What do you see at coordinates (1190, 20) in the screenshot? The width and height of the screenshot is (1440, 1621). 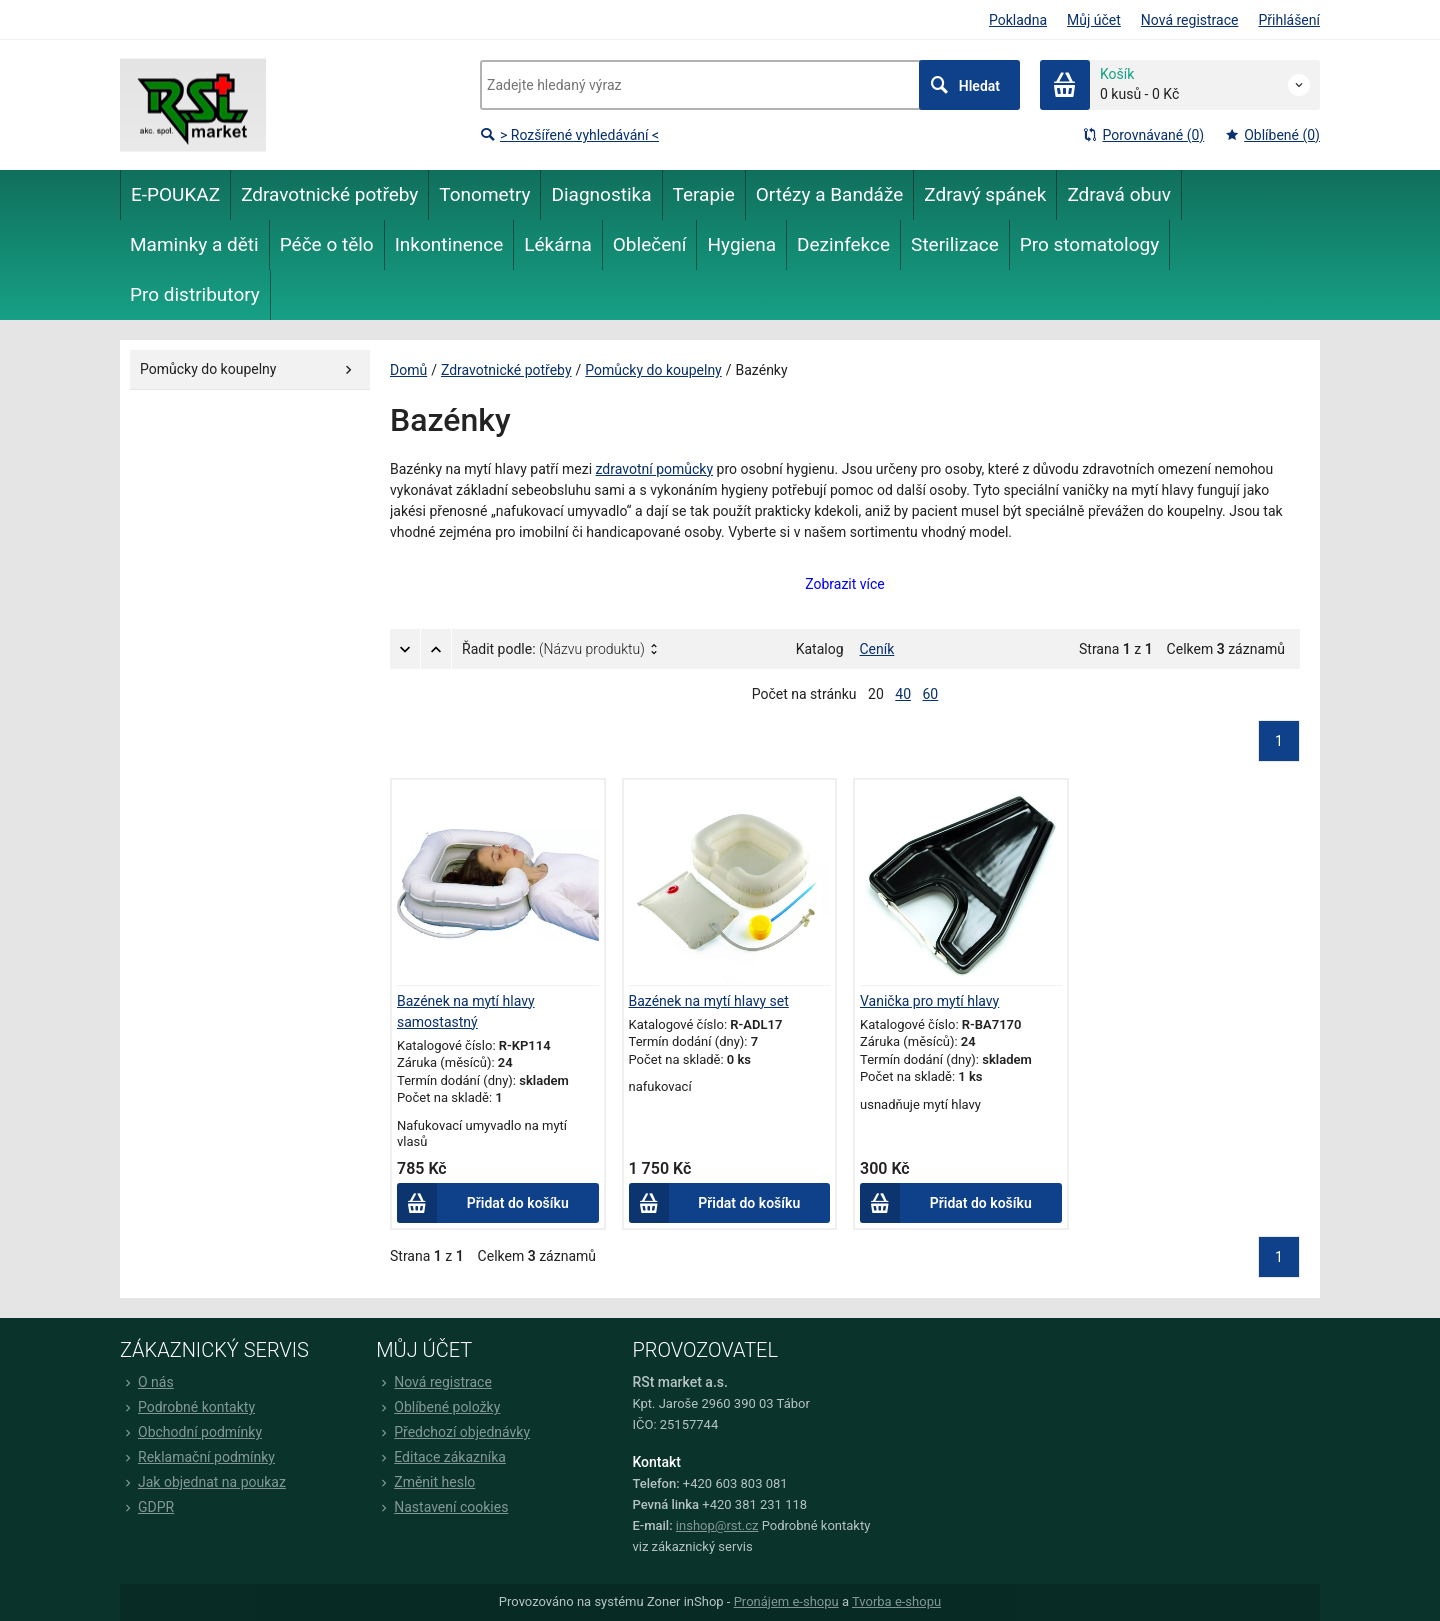 I see `Nová registrace` at bounding box center [1190, 20].